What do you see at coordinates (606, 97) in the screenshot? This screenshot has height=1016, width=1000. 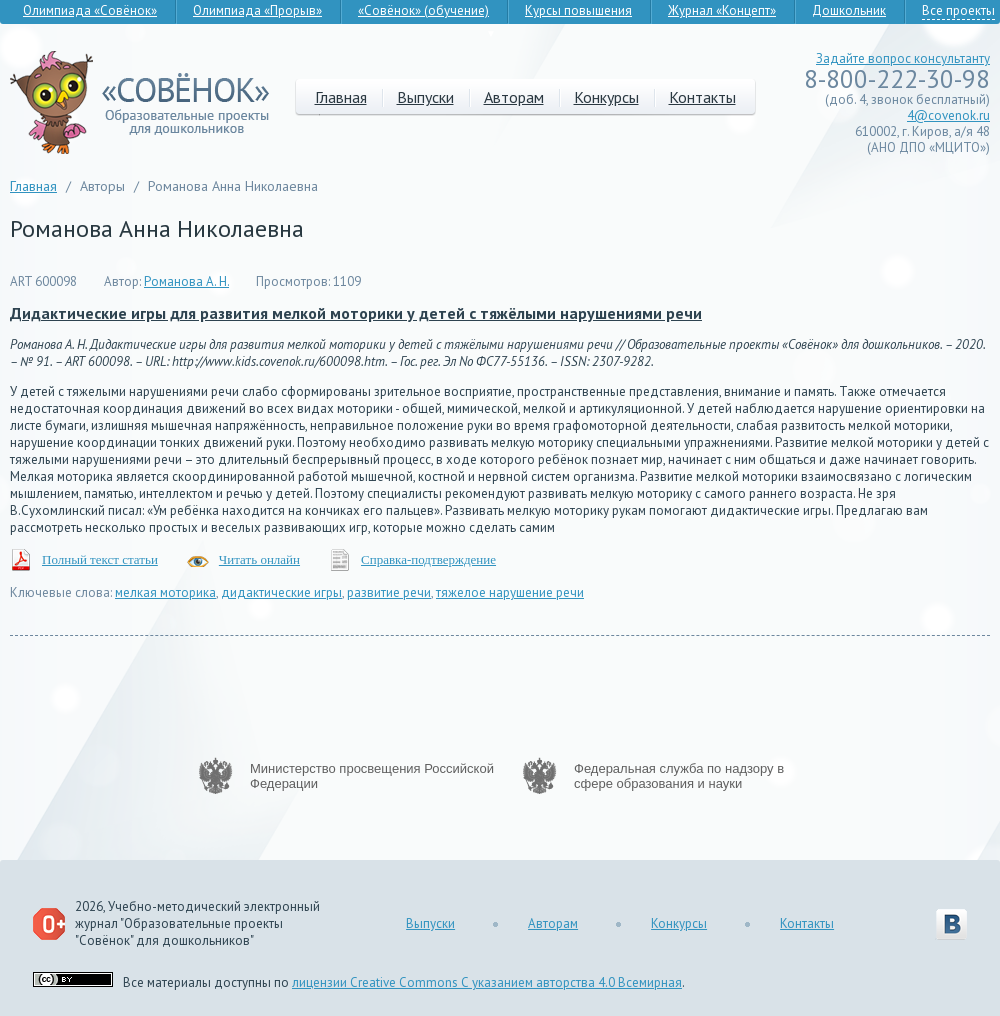 I see `Конкурсы` at bounding box center [606, 97].